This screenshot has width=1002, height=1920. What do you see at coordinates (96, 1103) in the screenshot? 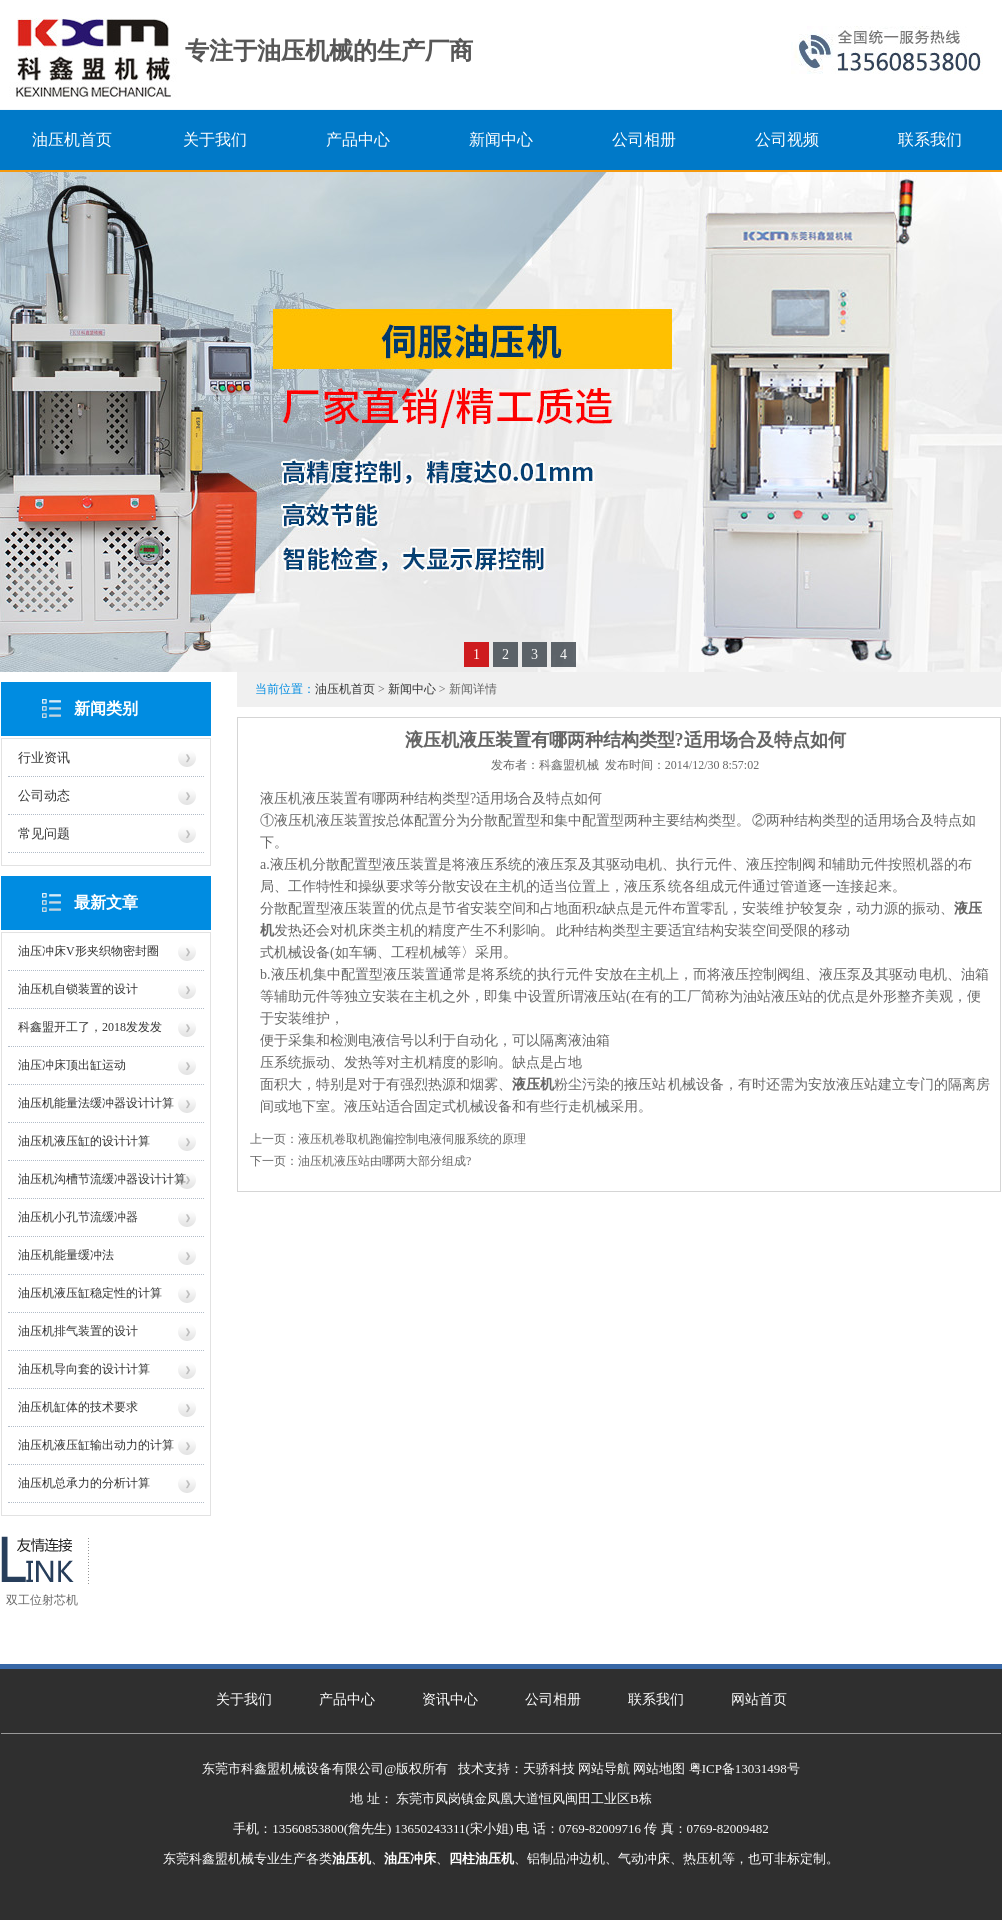
I see `油压机能量法缓冲器设计计算` at bounding box center [96, 1103].